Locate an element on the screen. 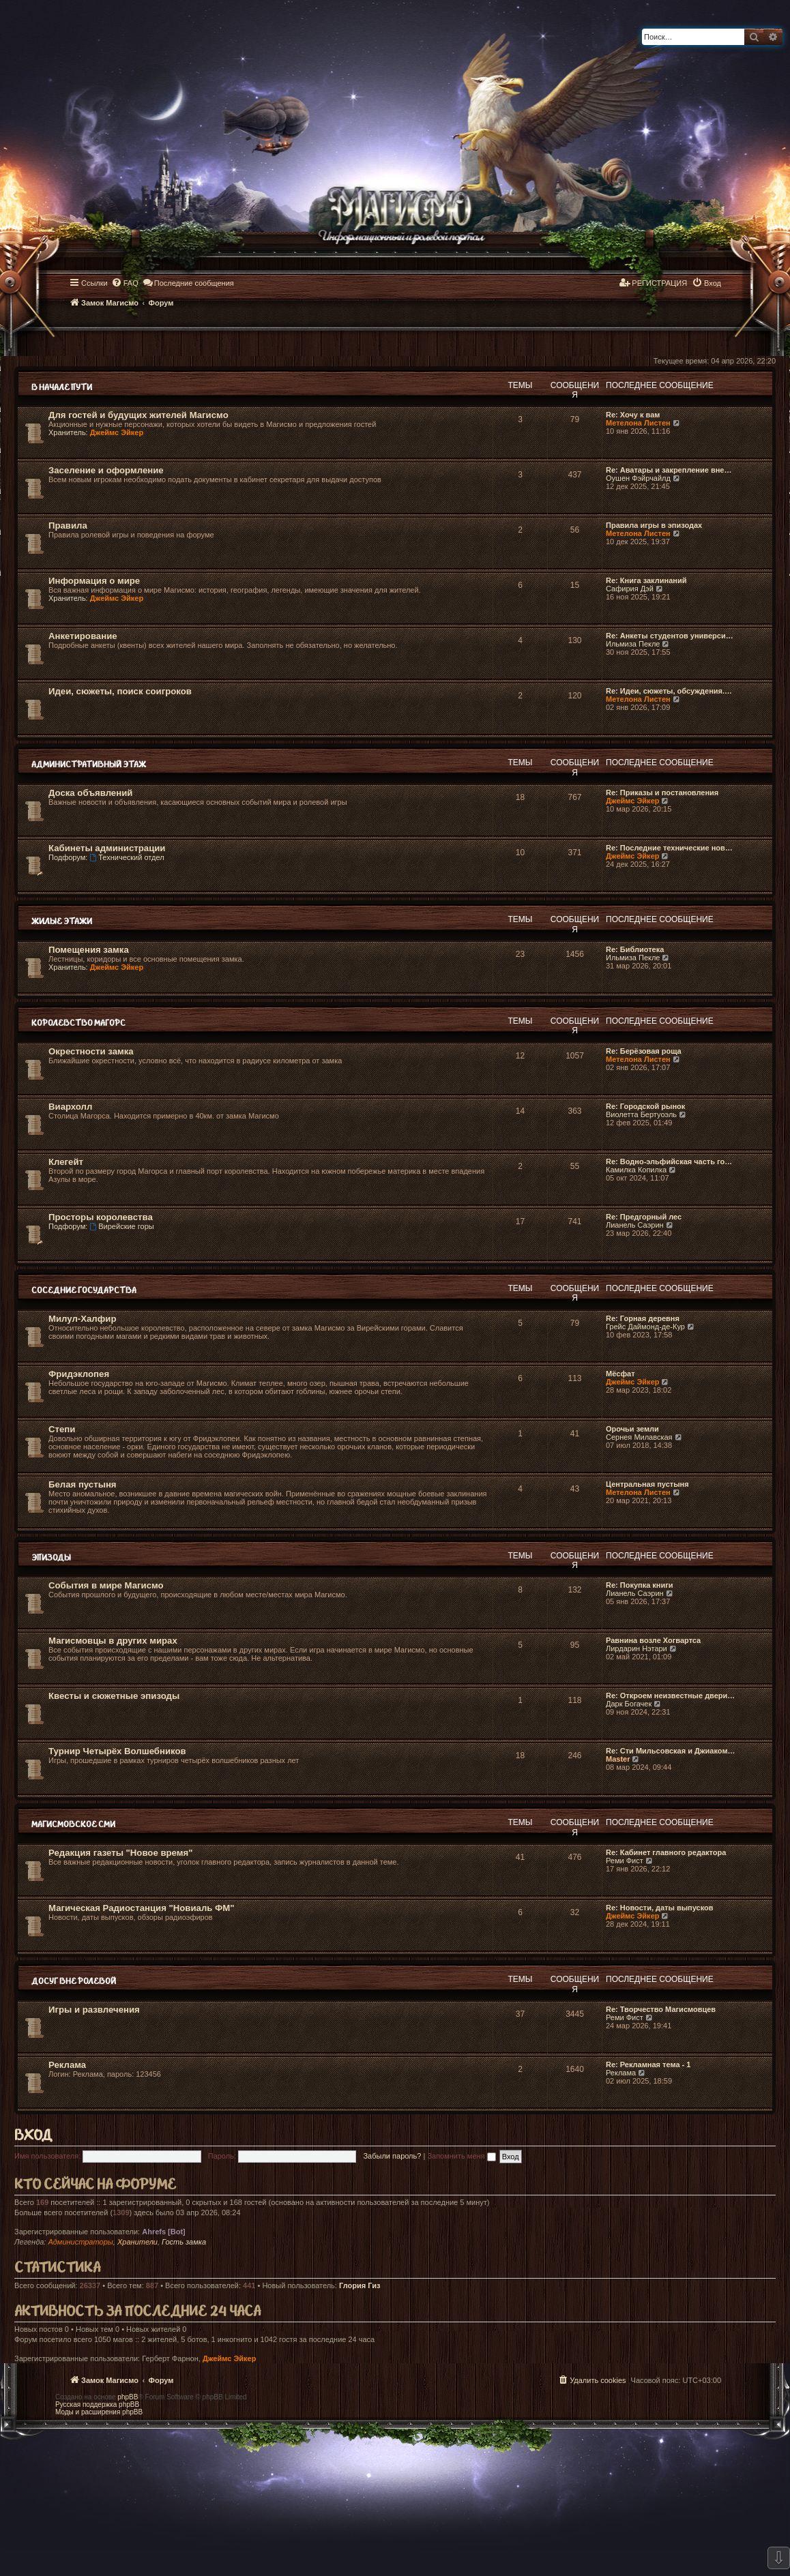 This screenshot has height=2576, width=790. Игры и развлечения is located at coordinates (94, 2009).